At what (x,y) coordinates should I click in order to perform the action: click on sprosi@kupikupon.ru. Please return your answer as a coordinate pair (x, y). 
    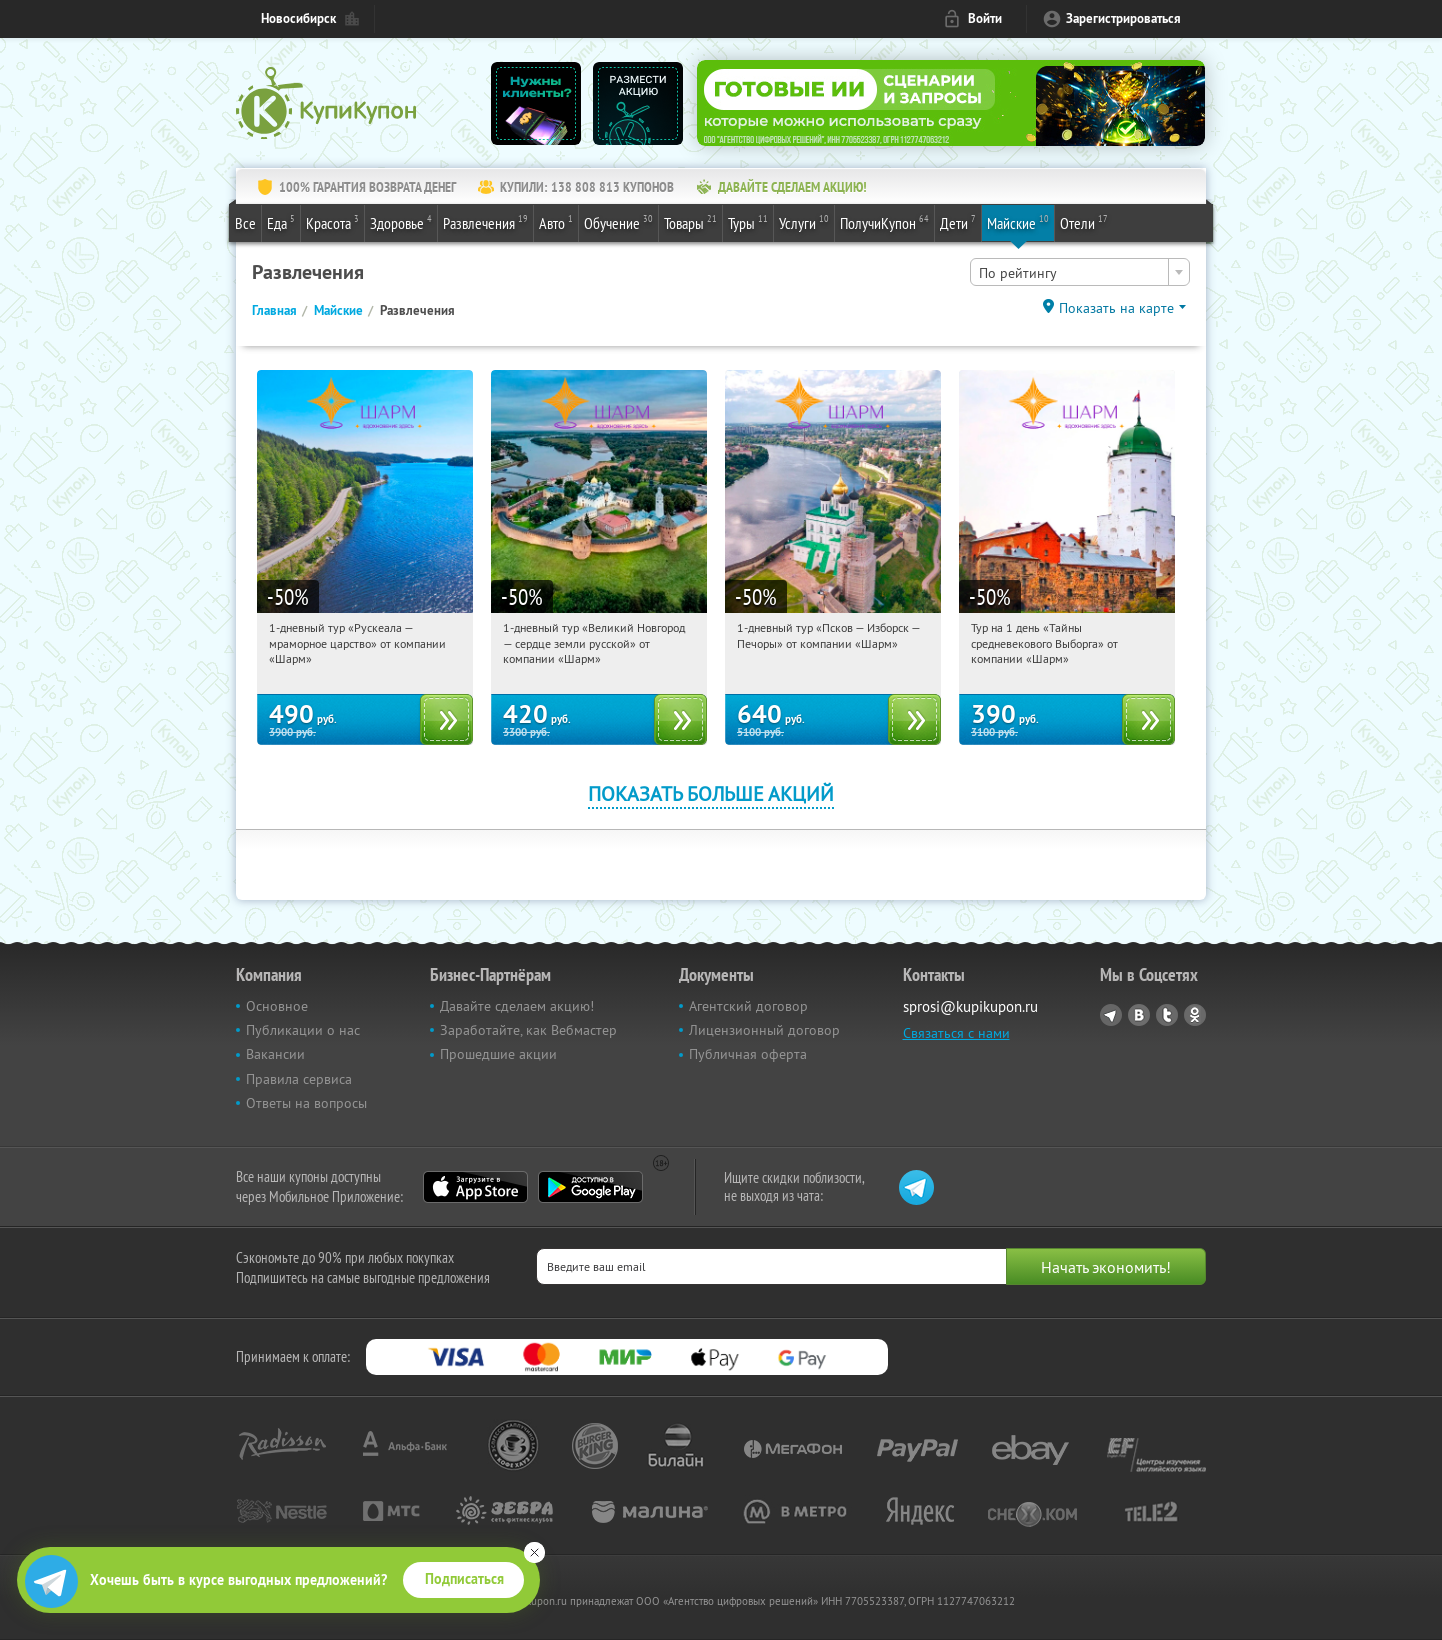
    Looking at the image, I should click on (970, 1006).